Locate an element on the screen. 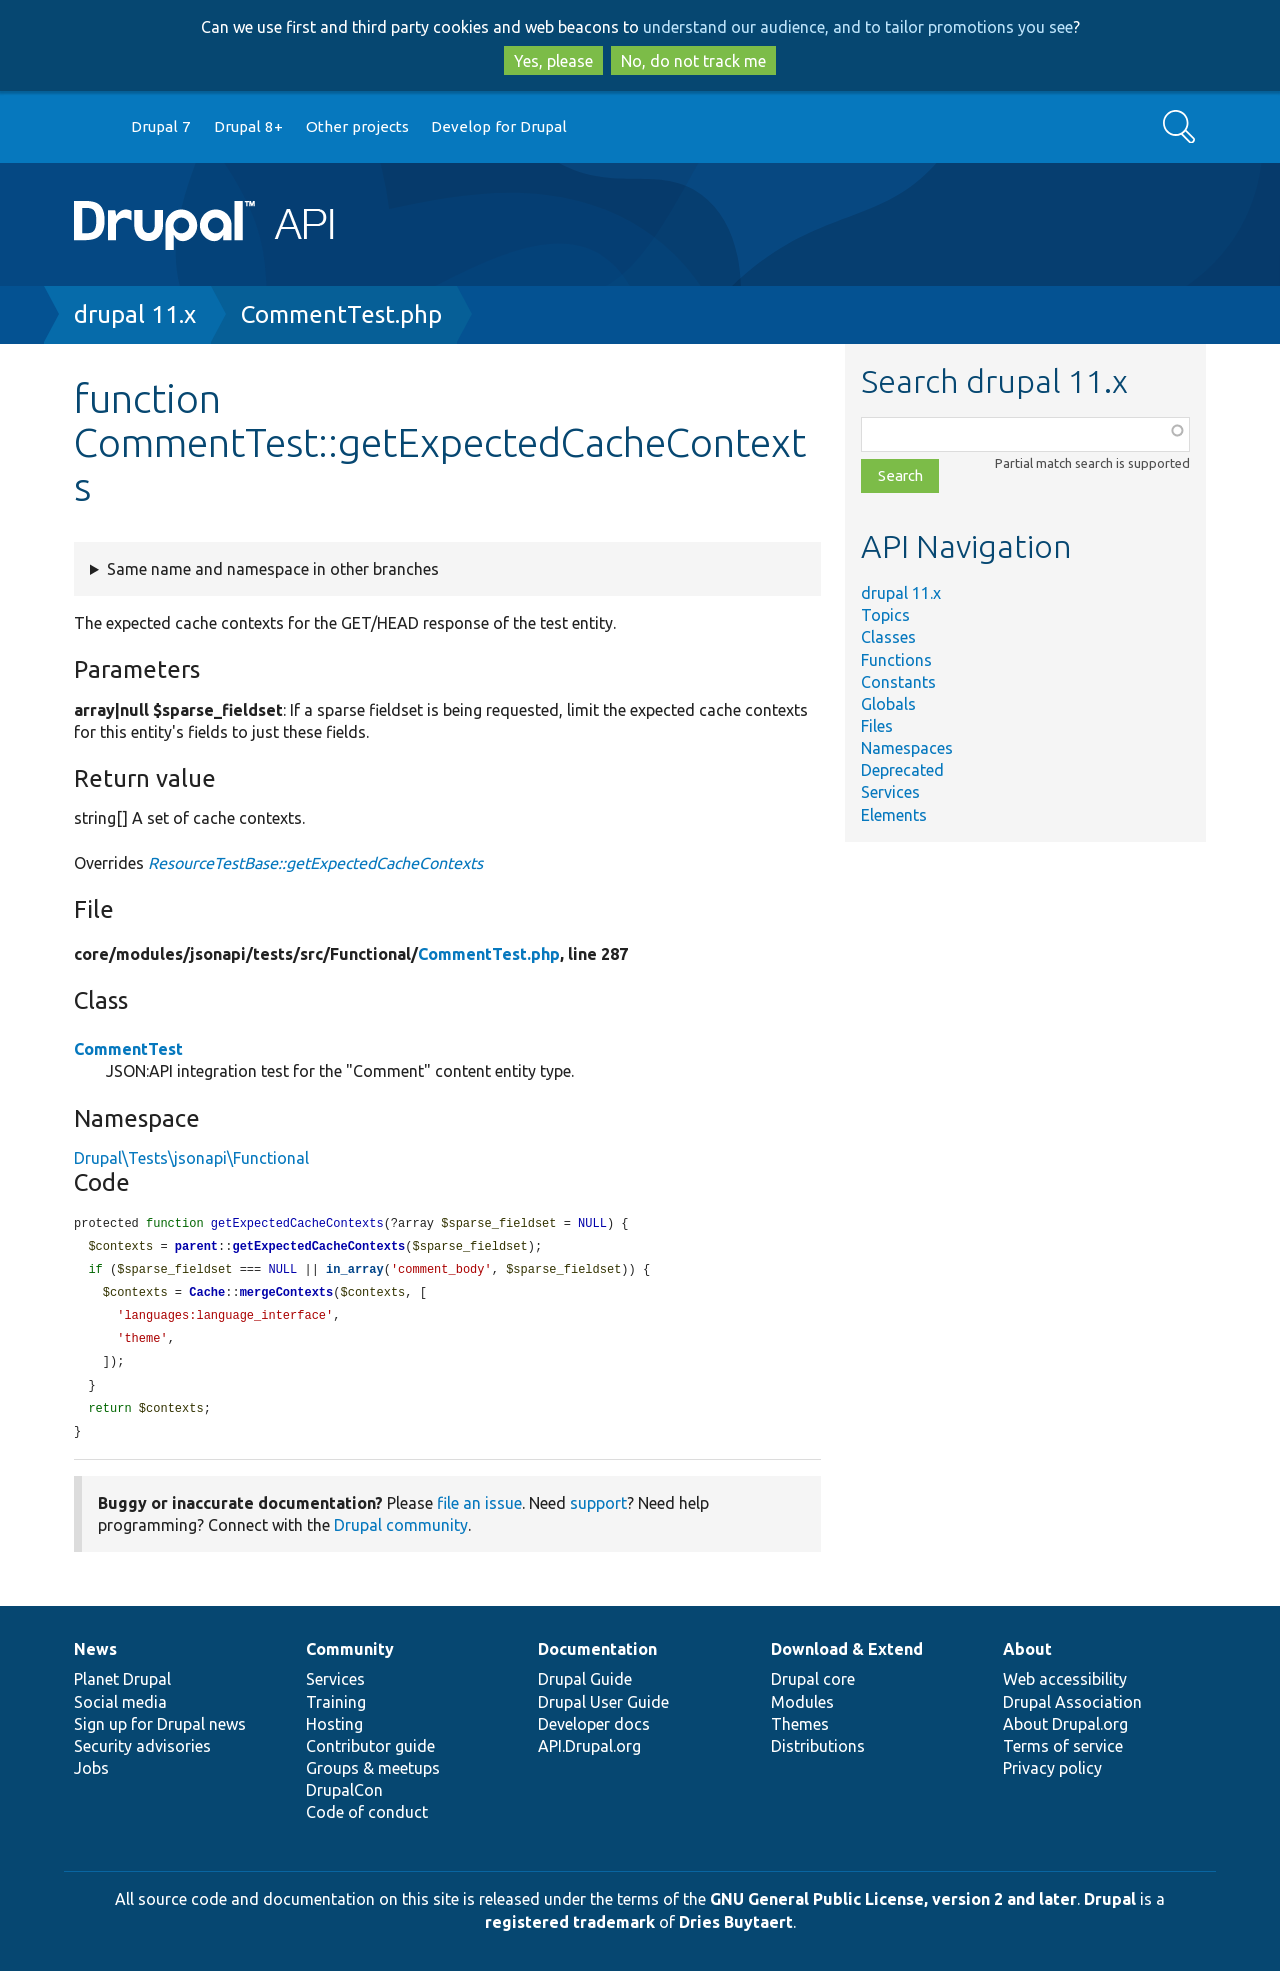 The width and height of the screenshot is (1280, 1981). Yes, please is located at coordinates (553, 61).